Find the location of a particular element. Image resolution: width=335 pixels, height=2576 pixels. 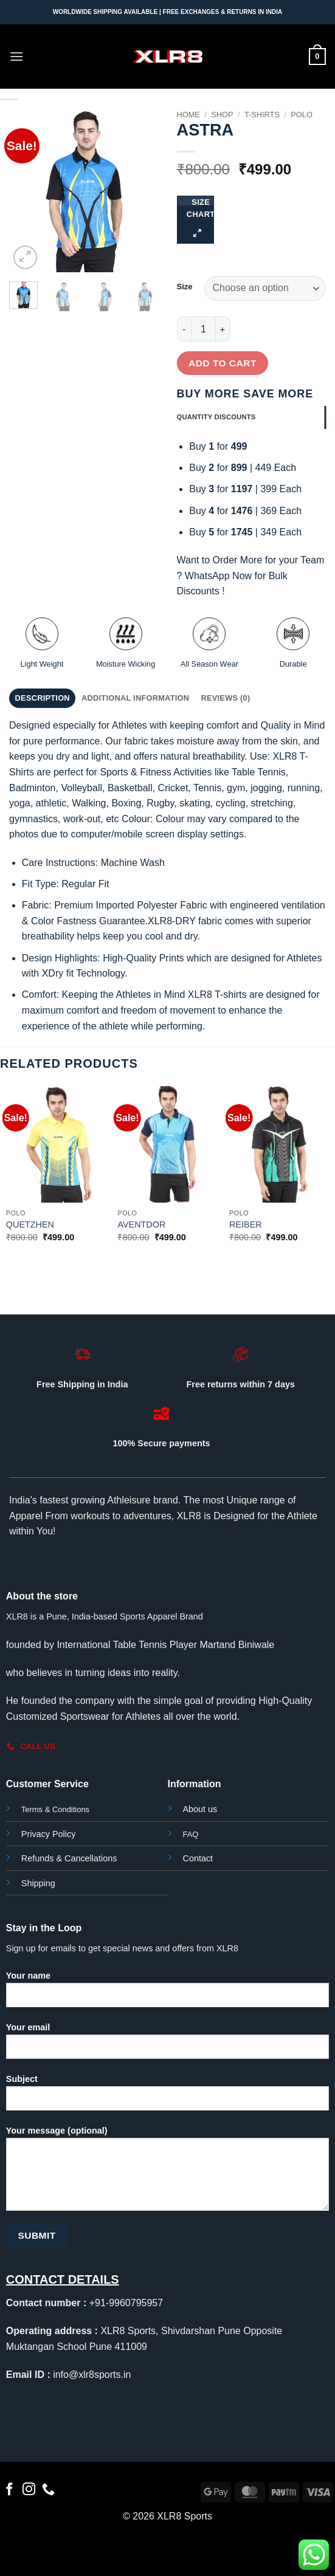

Your name is located at coordinates (167, 1994).